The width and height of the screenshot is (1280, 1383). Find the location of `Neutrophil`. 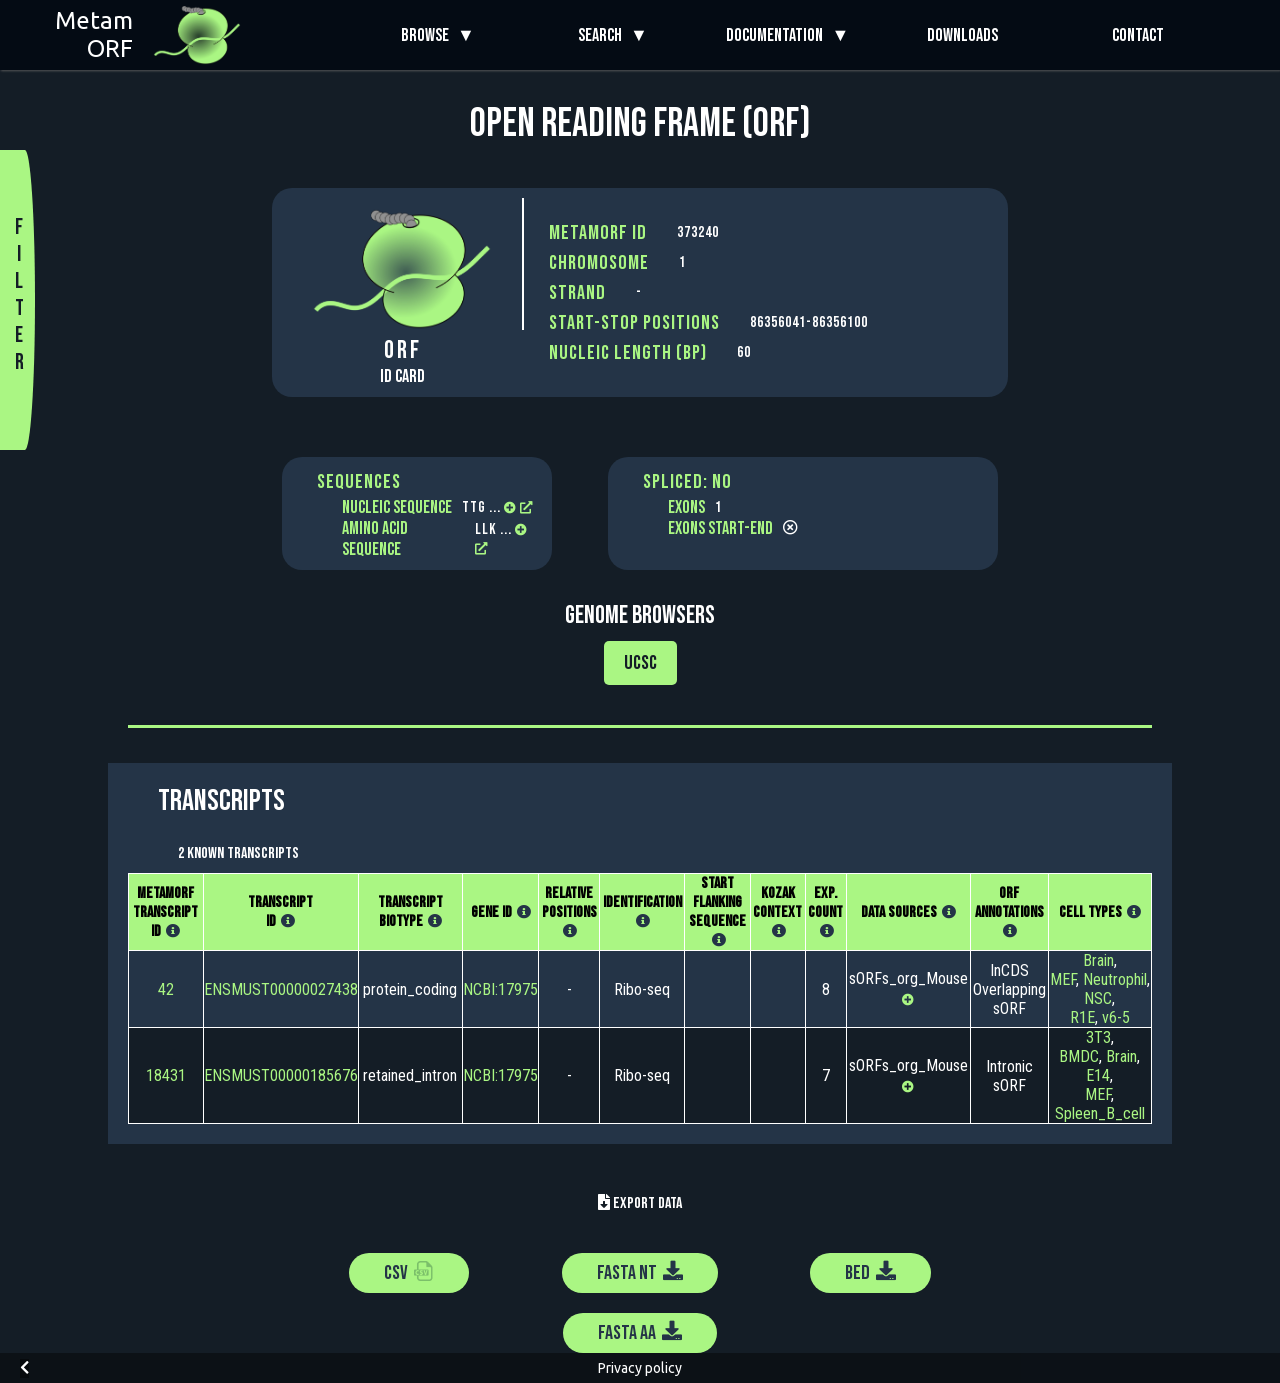

Neutrophil is located at coordinates (1115, 979).